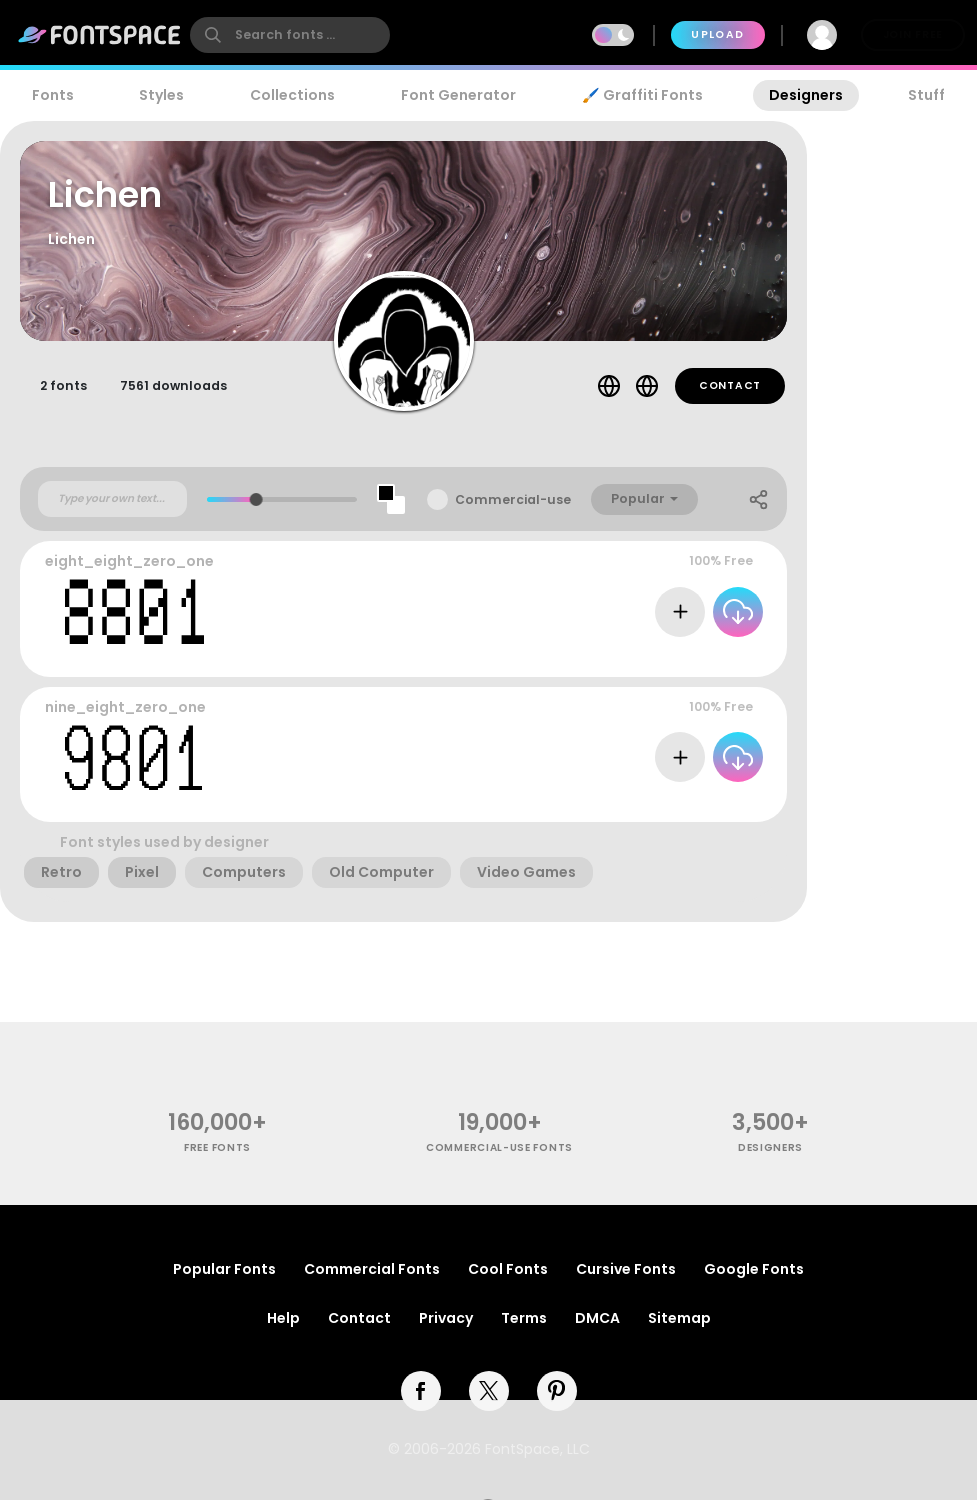 The width and height of the screenshot is (977, 1500). I want to click on Styles, so click(161, 95).